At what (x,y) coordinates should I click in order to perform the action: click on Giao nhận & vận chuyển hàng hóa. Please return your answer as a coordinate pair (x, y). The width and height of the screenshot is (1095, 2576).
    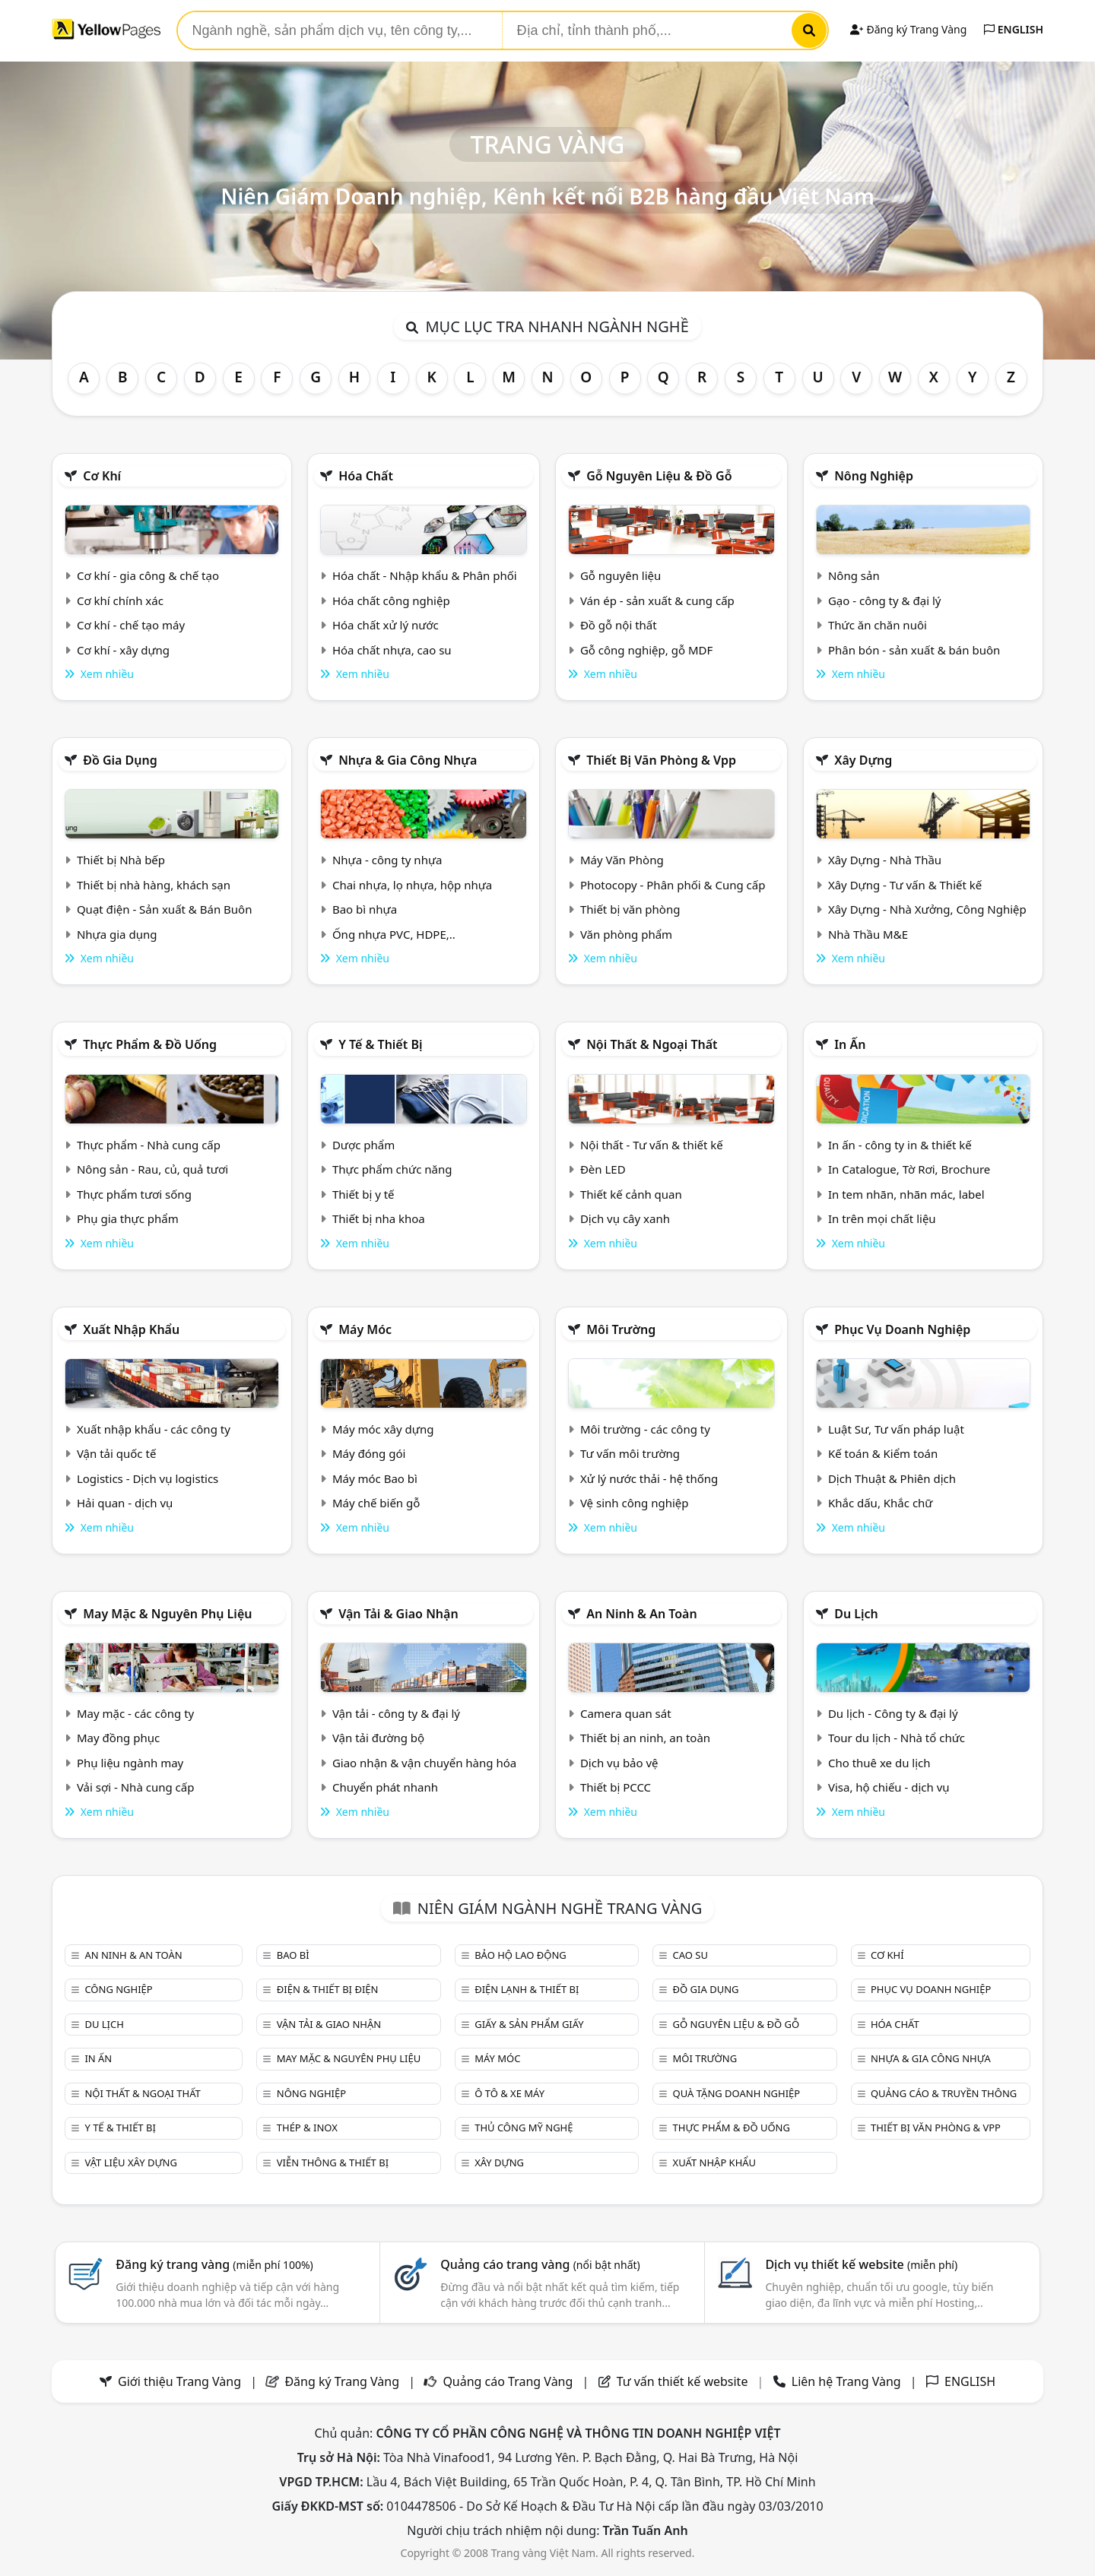
    Looking at the image, I should click on (424, 1762).